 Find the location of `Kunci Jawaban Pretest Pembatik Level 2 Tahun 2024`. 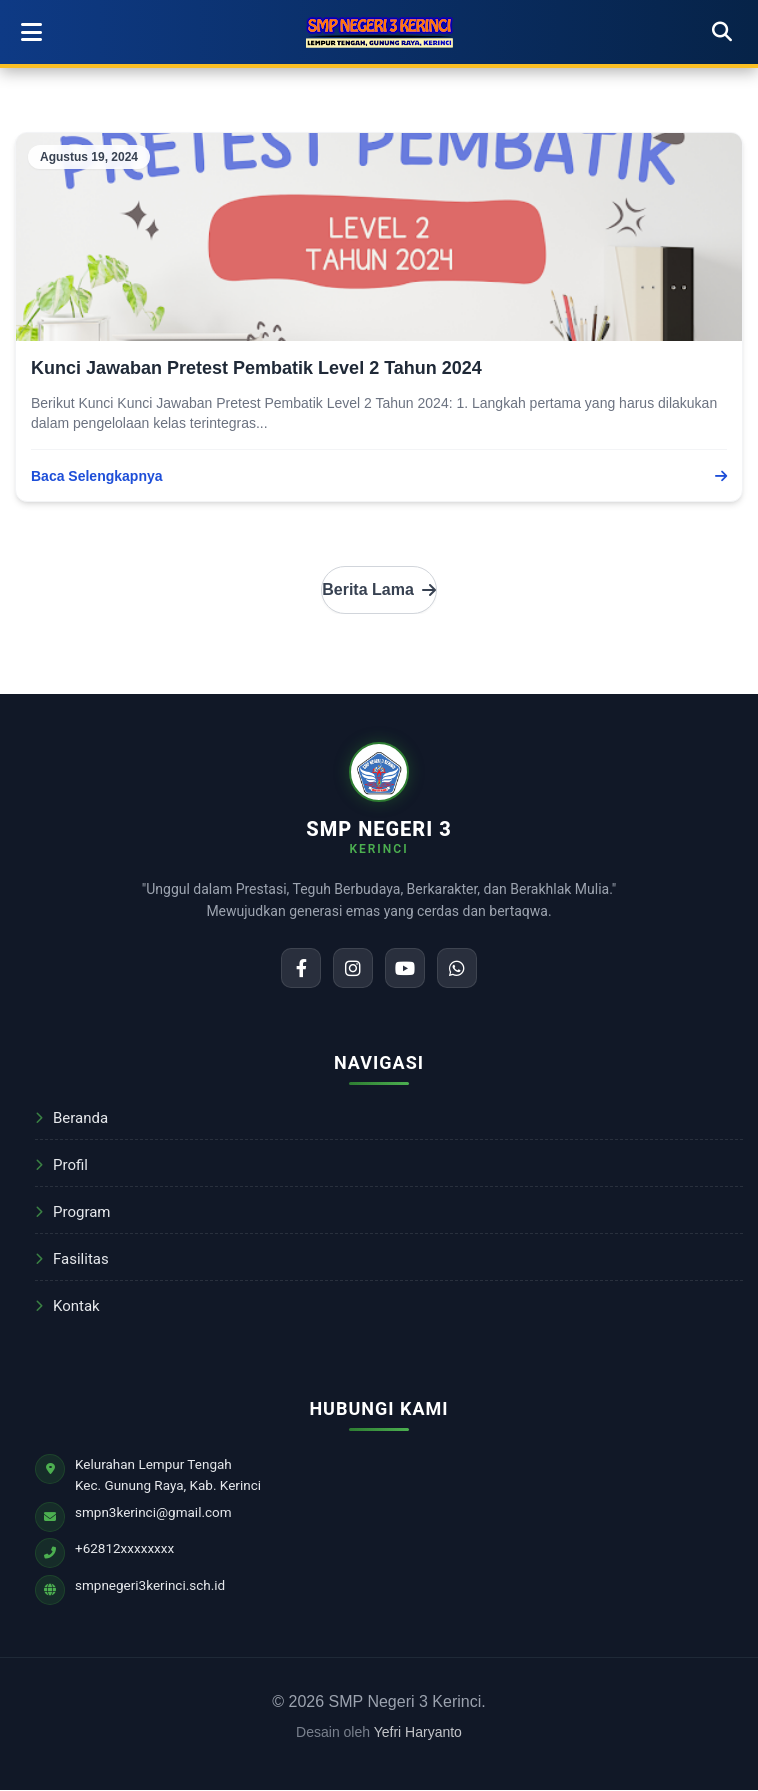

Kunci Jawaban Pretest Pembatik Level 2 Tahun 2024 is located at coordinates (256, 368).